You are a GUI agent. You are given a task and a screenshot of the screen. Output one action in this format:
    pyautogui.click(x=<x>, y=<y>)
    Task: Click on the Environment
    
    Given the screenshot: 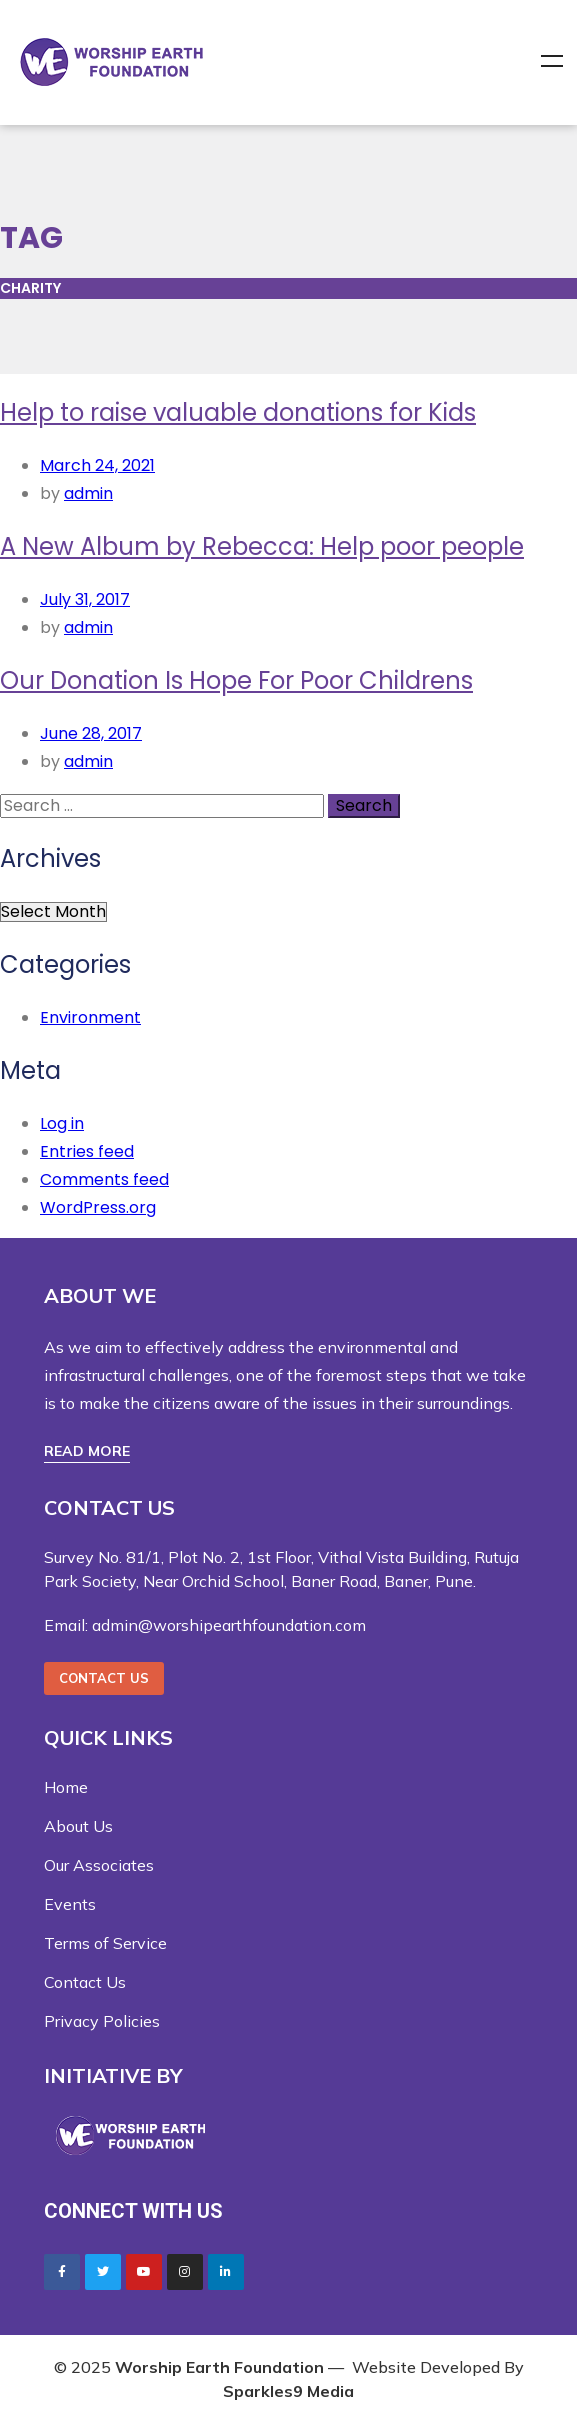 What is the action you would take?
    pyautogui.click(x=90, y=1017)
    